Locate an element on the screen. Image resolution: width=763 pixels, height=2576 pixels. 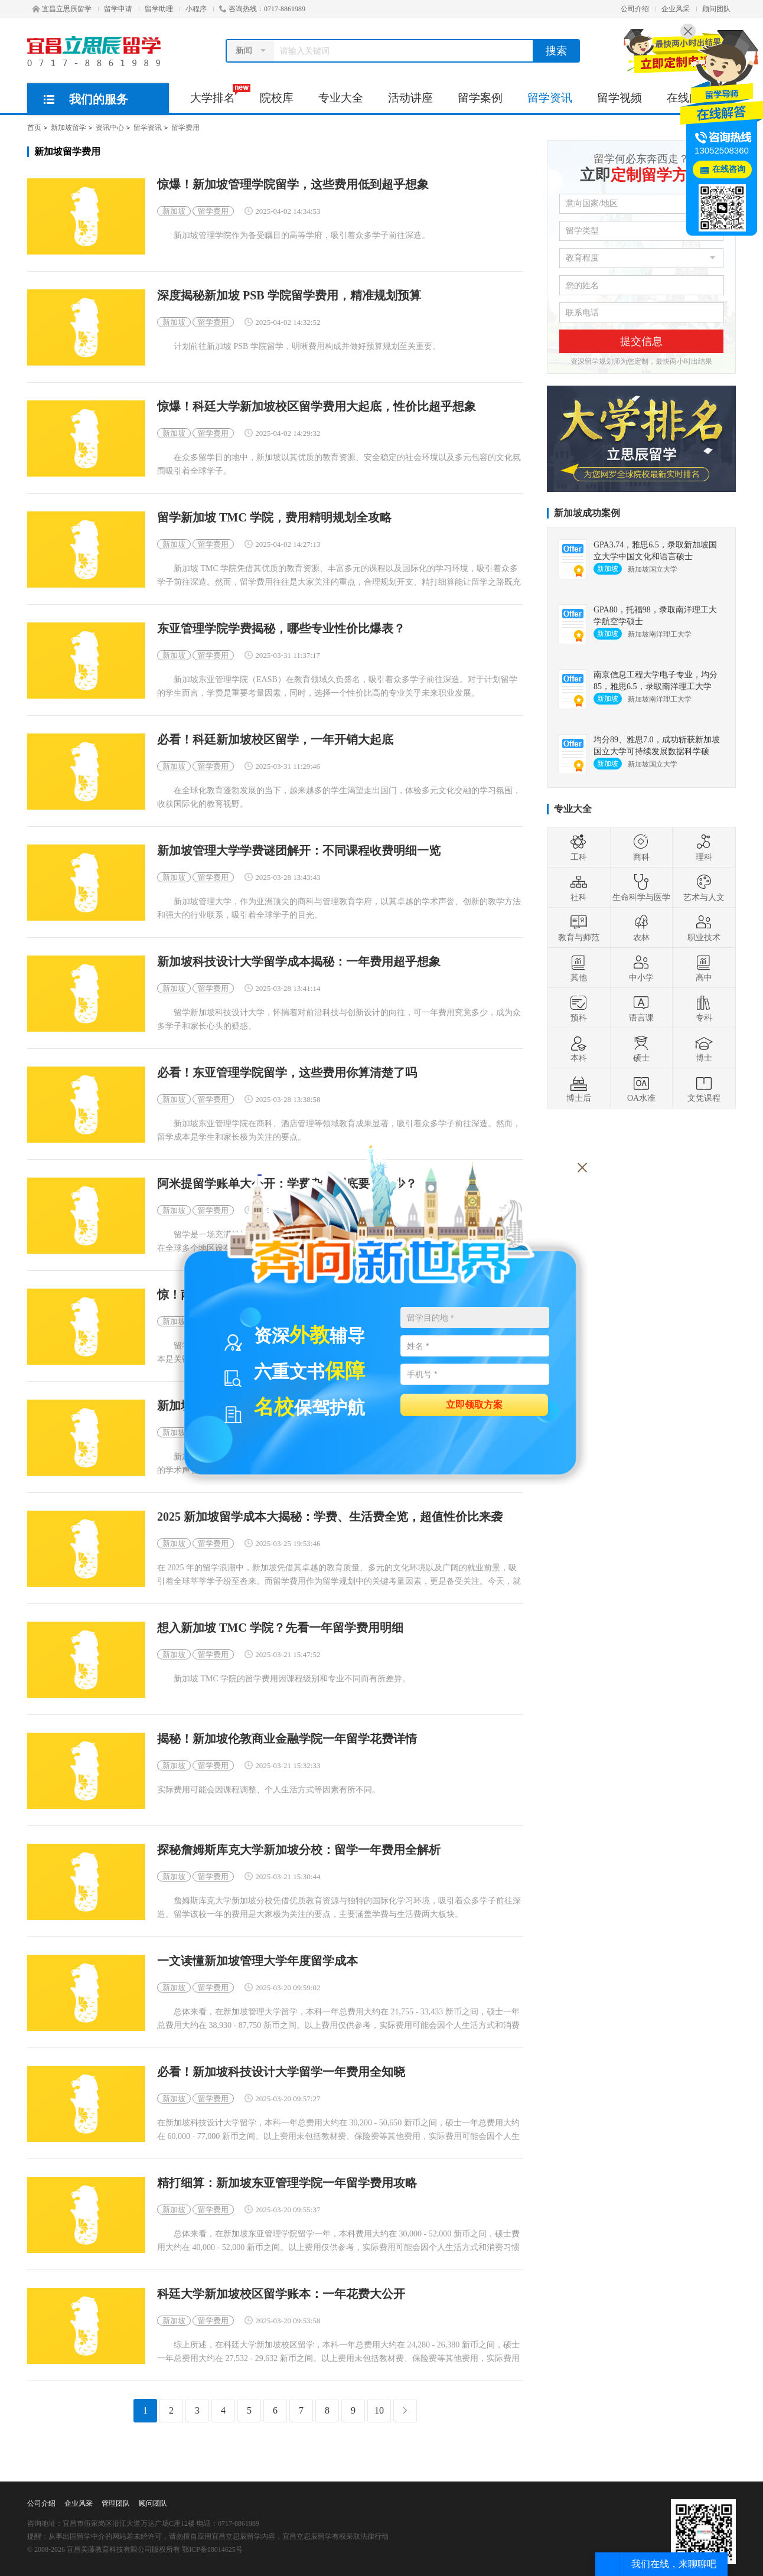
10 is located at coordinates (379, 2410).